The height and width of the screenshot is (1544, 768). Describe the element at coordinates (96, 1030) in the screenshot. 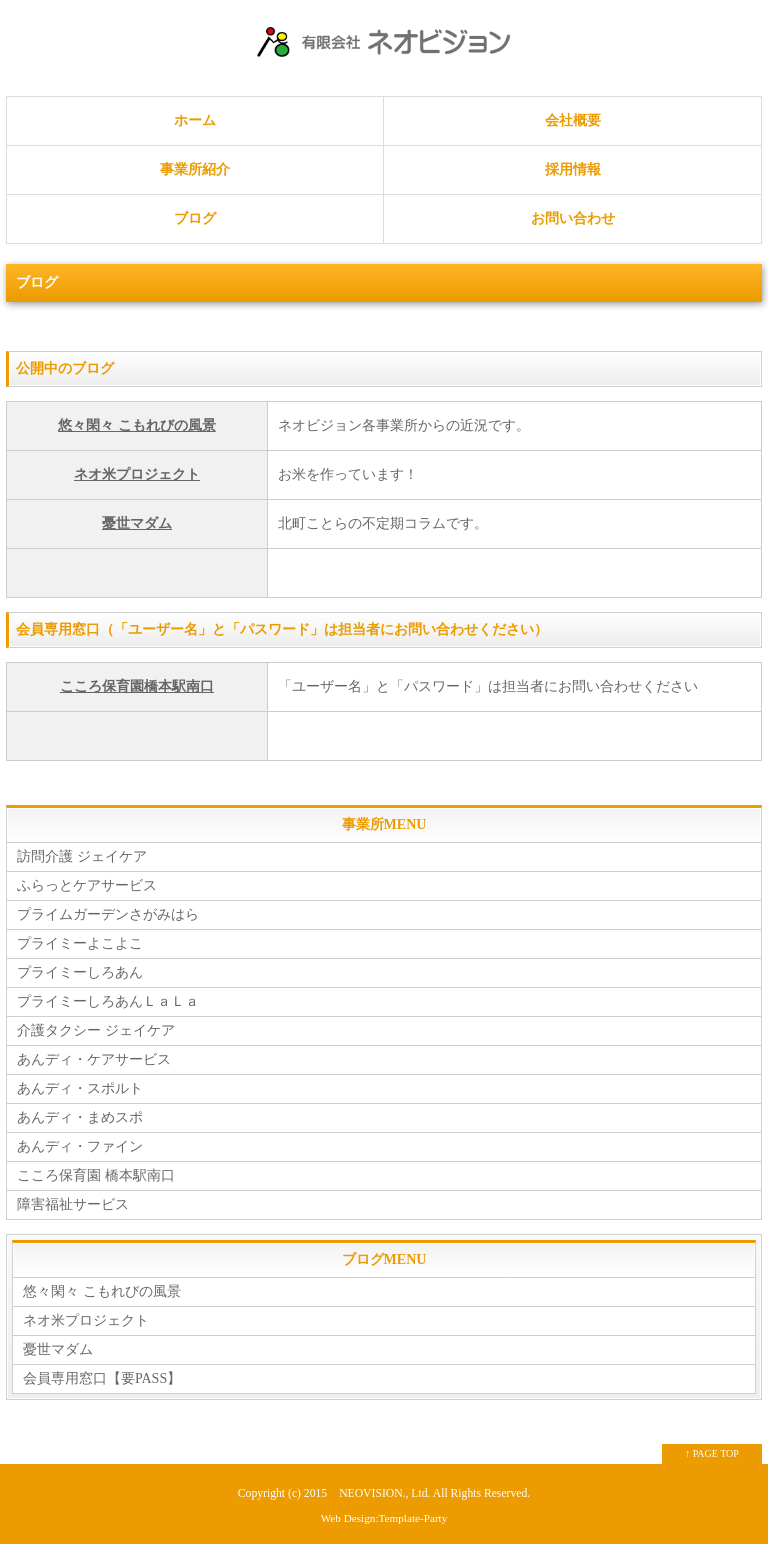

I see `介護タクシー ジェイケア` at that location.